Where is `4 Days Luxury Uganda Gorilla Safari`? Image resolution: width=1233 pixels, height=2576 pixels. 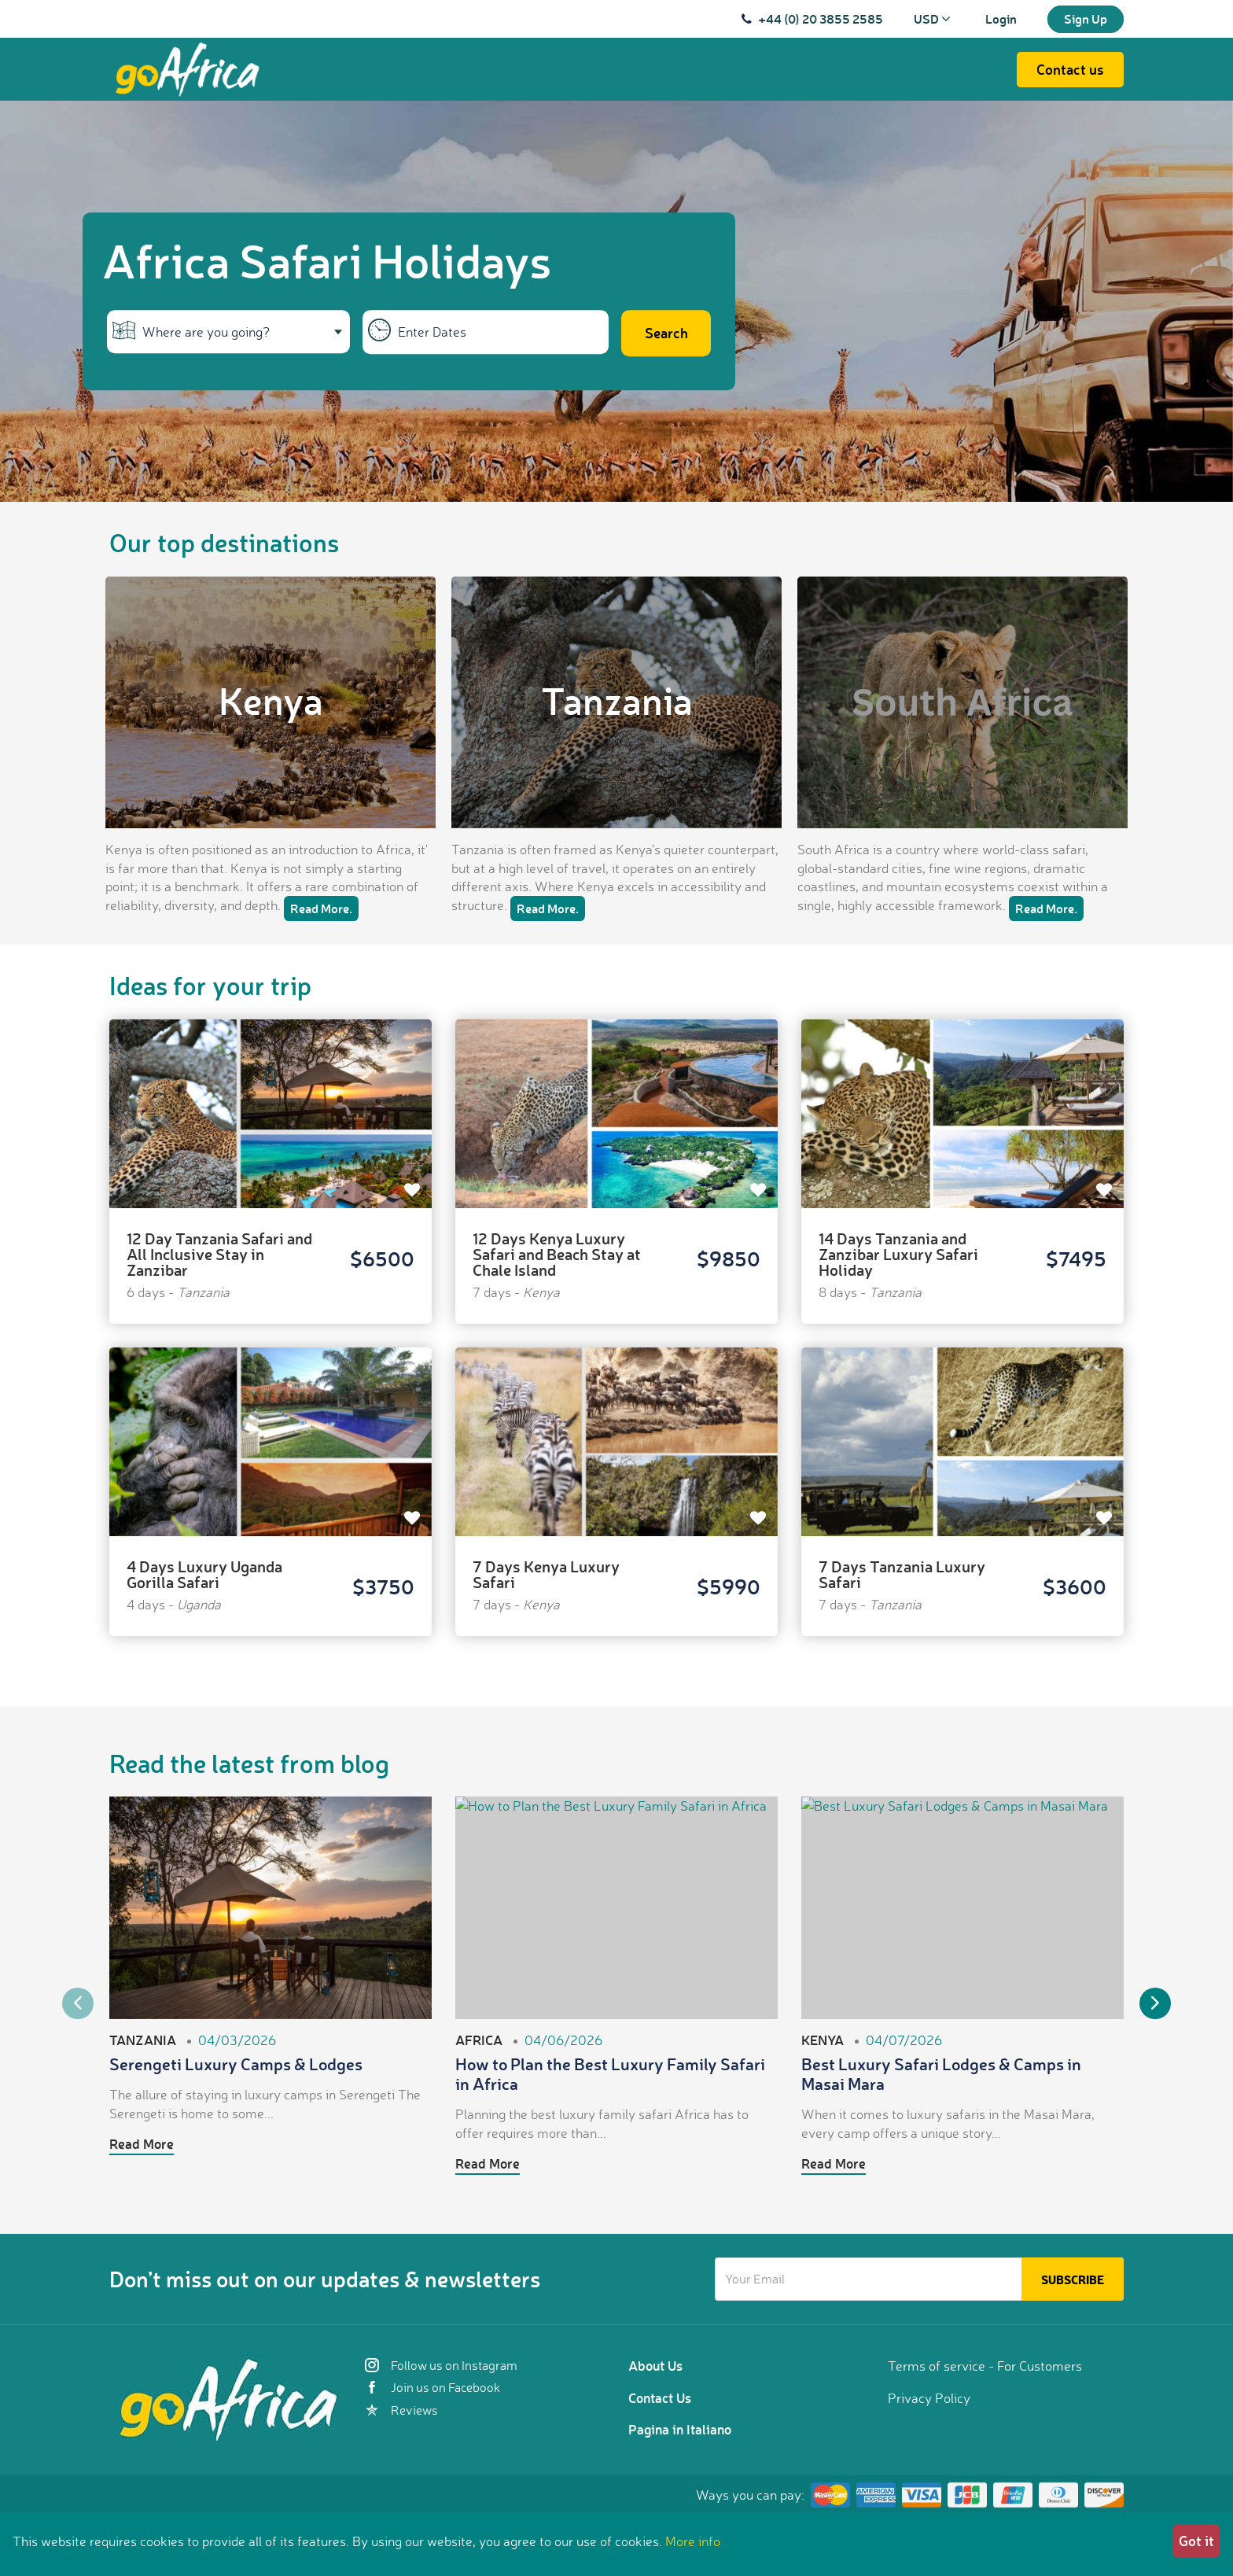 4 Days Luxury Uganda Gorilla Safari is located at coordinates (204, 1574).